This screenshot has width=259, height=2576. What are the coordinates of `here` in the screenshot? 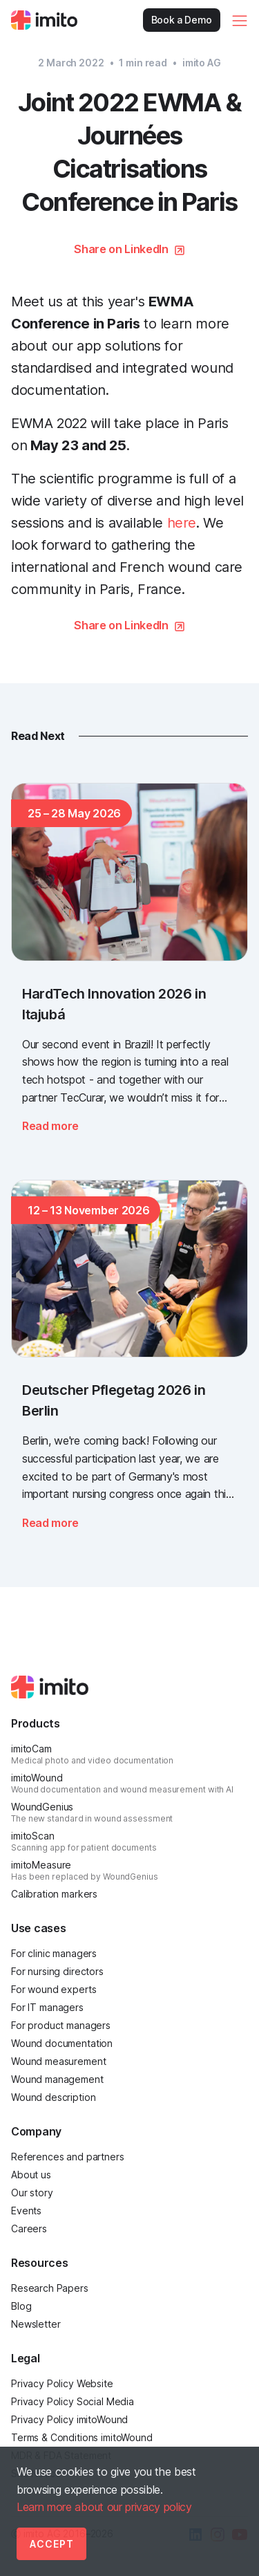 It's located at (181, 523).